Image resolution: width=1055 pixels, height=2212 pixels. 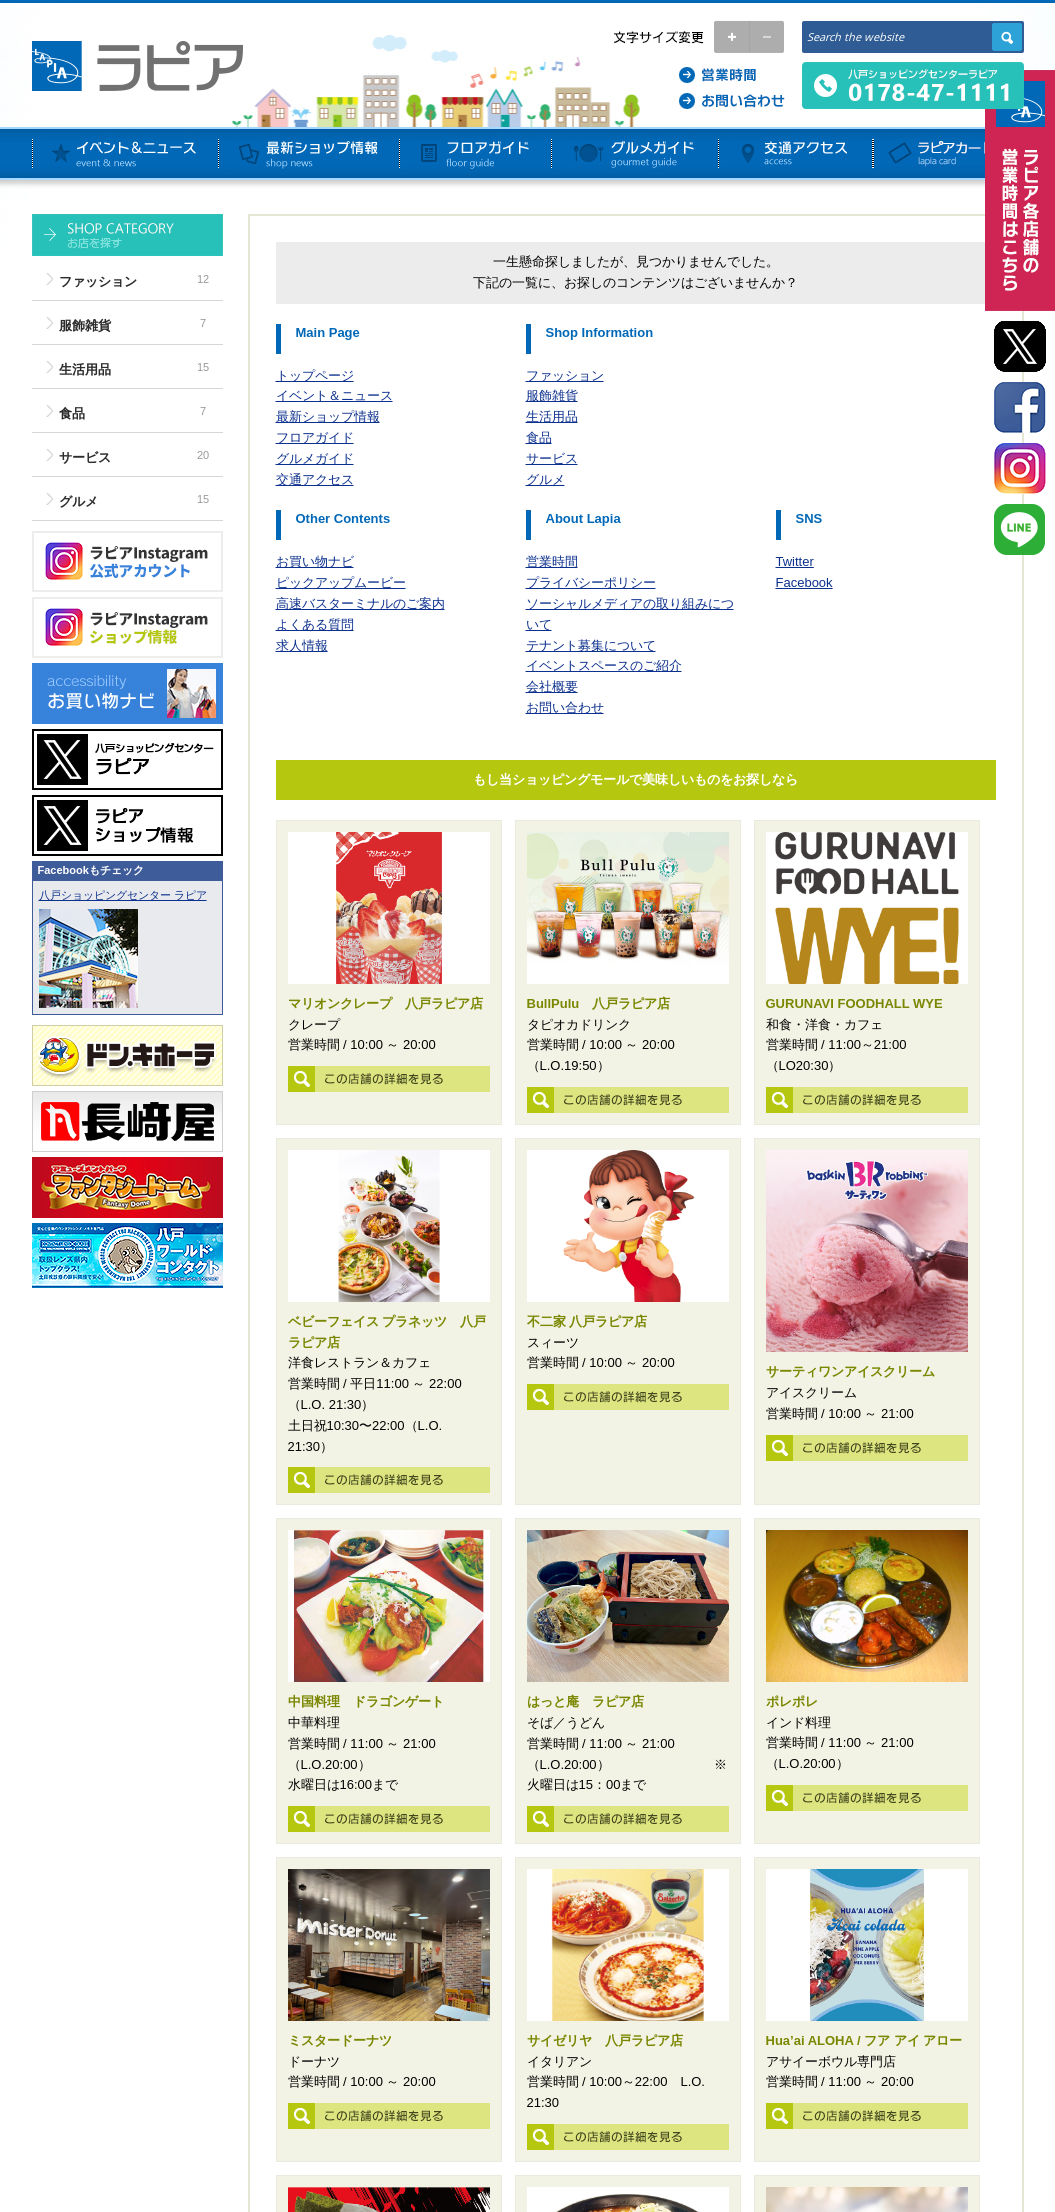 I want to click on 高速バスターミナルのご案内, so click(x=360, y=603).